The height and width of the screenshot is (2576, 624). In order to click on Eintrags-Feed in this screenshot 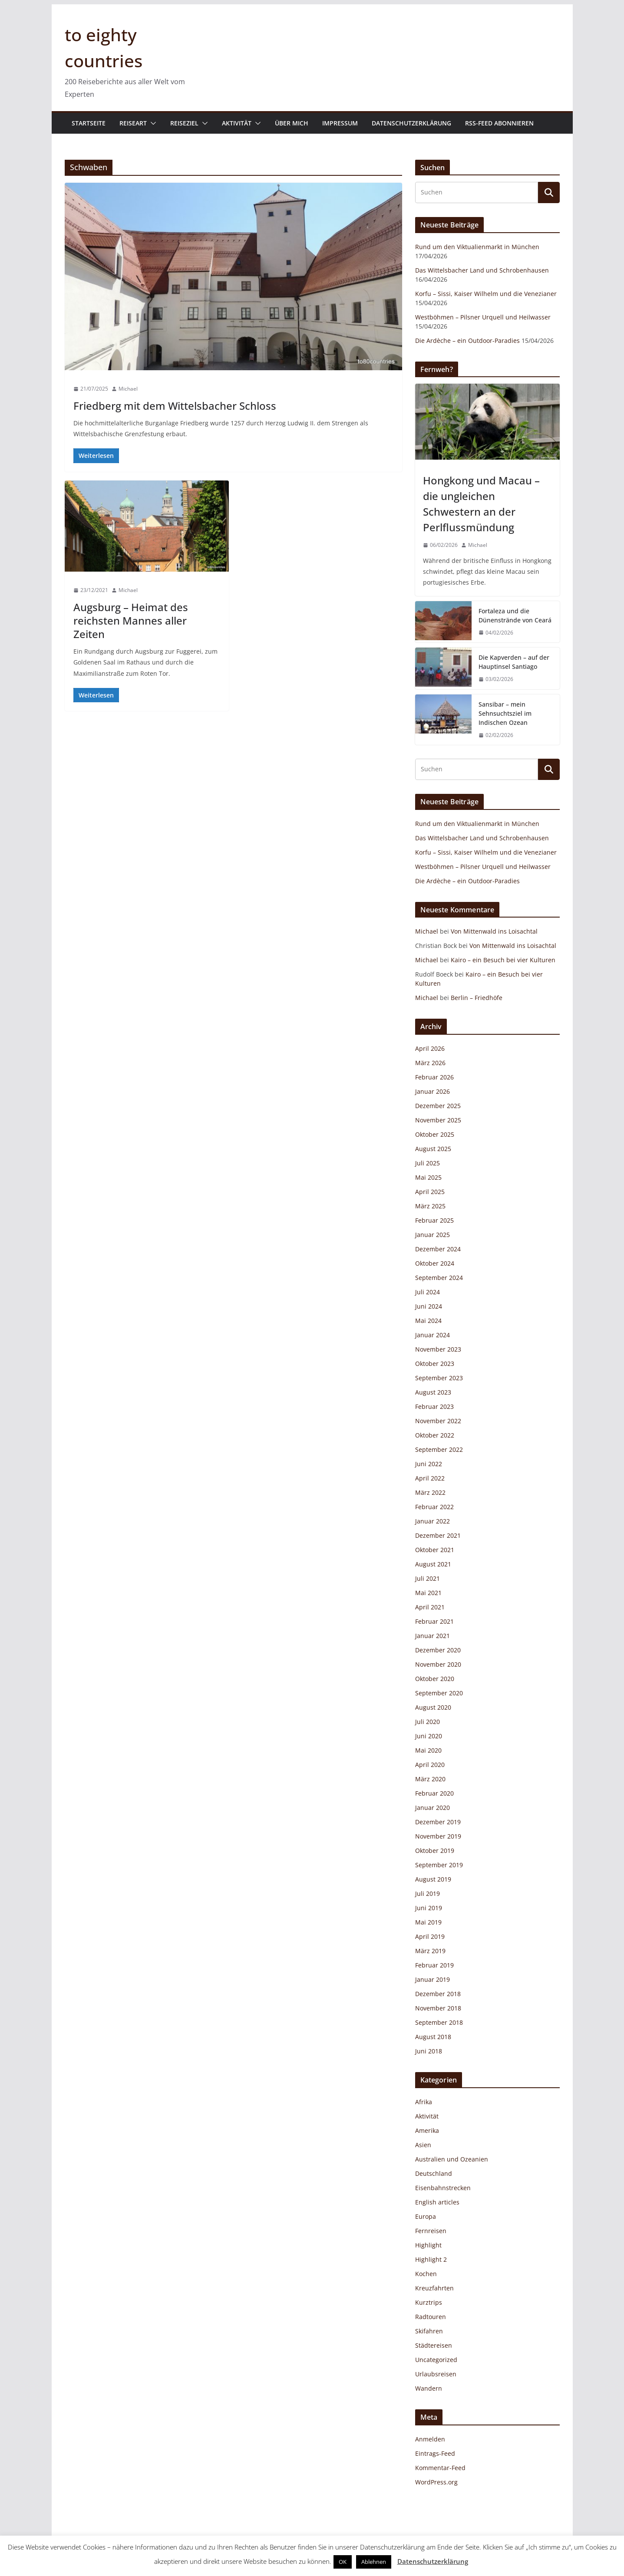, I will do `click(435, 2453)`.